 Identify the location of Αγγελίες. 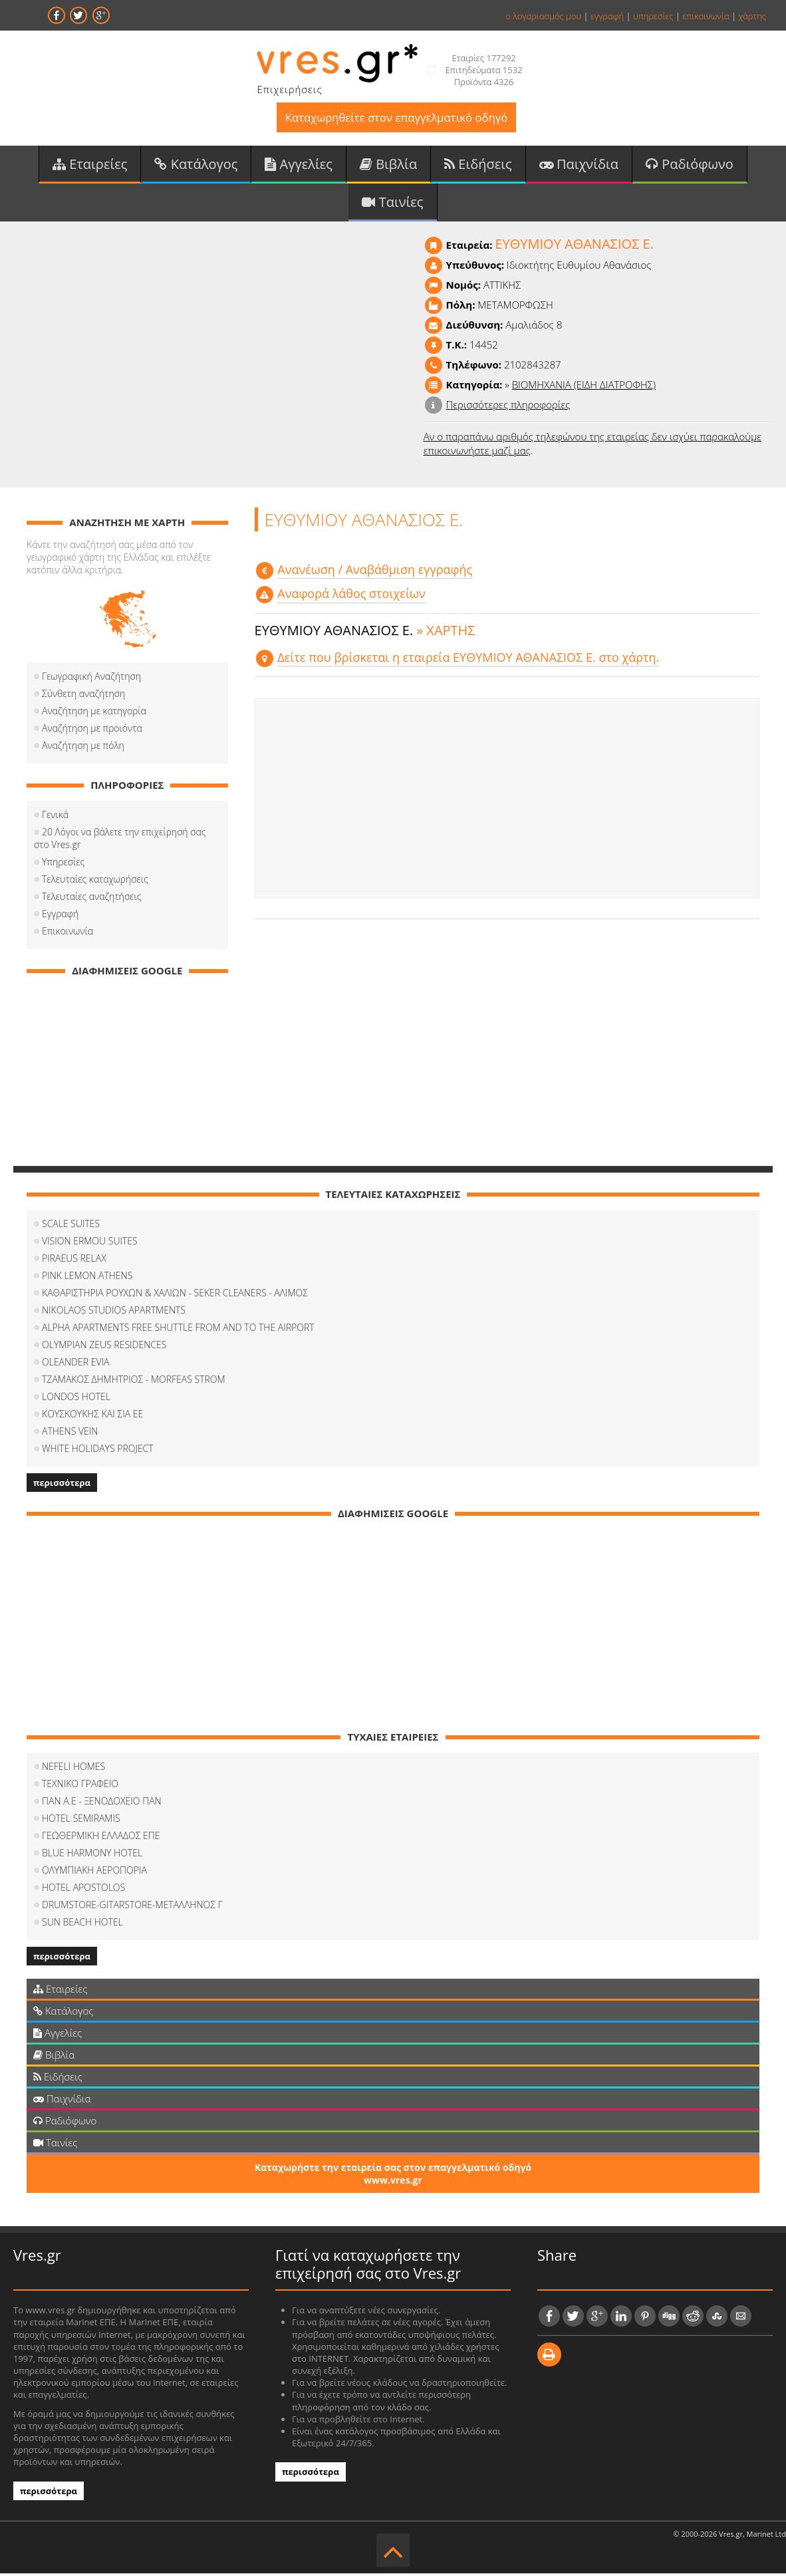
(298, 165).